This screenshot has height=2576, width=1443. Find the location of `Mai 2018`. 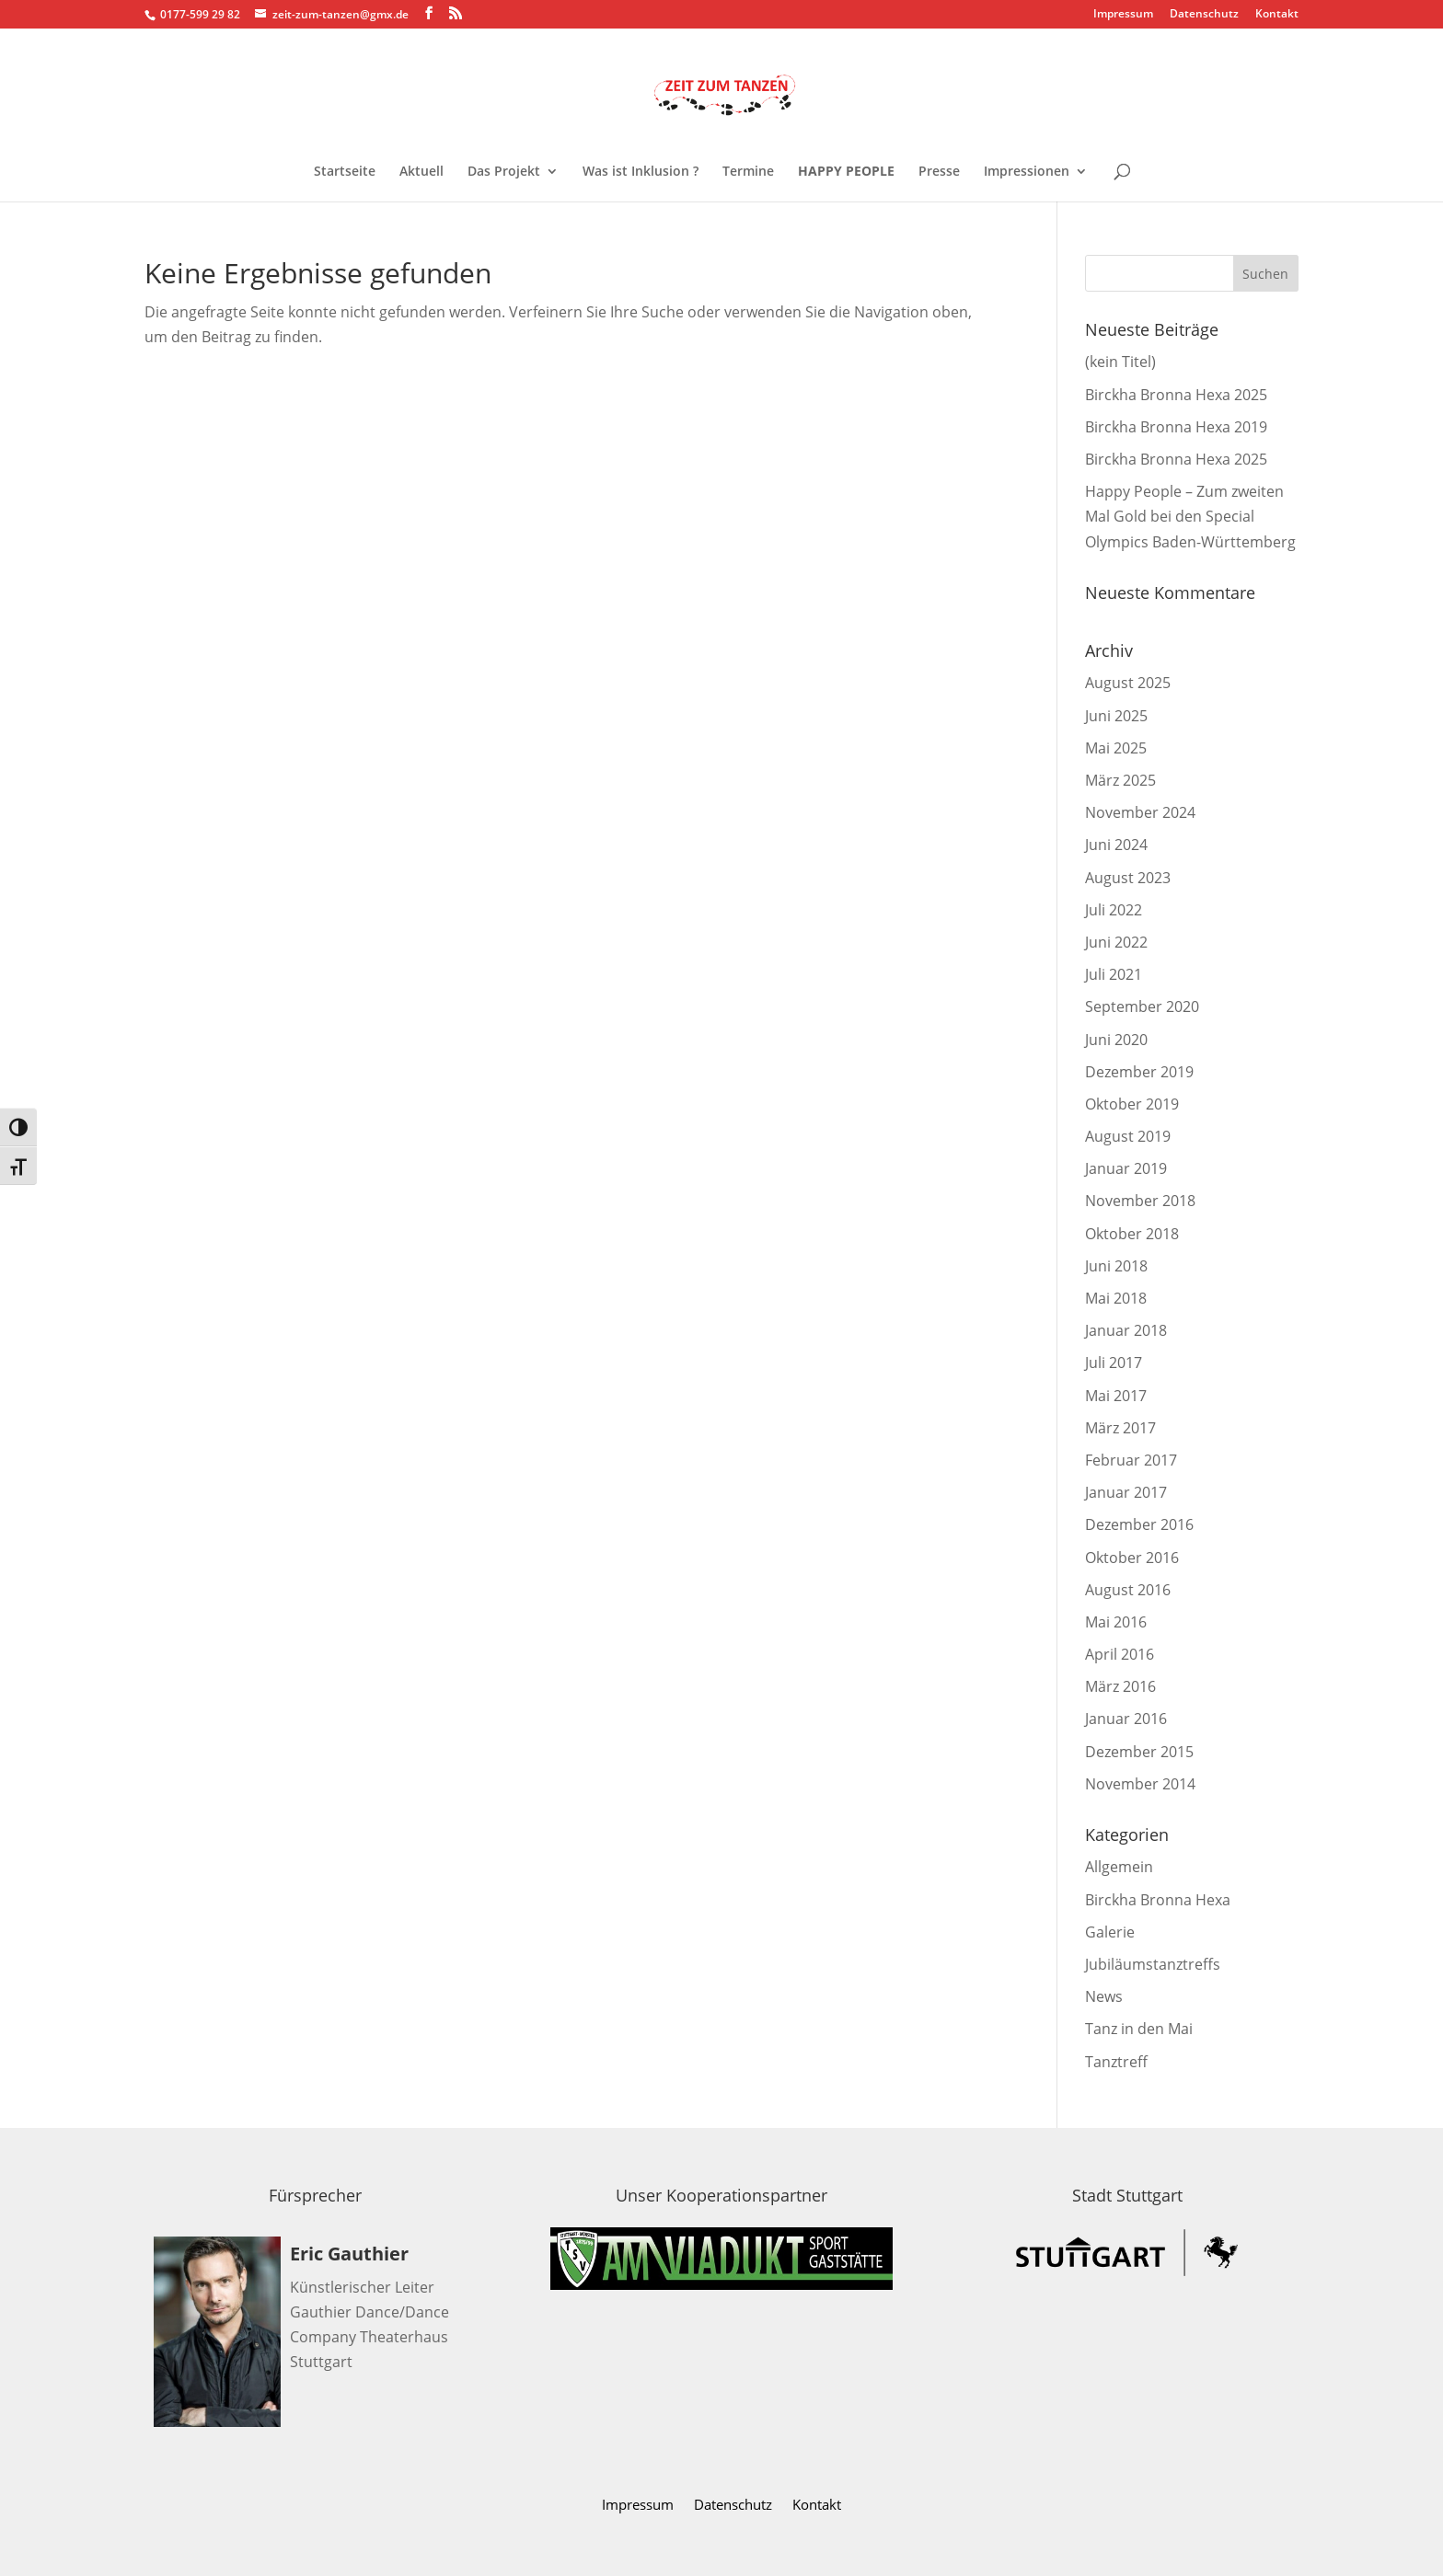

Mai 2018 is located at coordinates (1116, 1298).